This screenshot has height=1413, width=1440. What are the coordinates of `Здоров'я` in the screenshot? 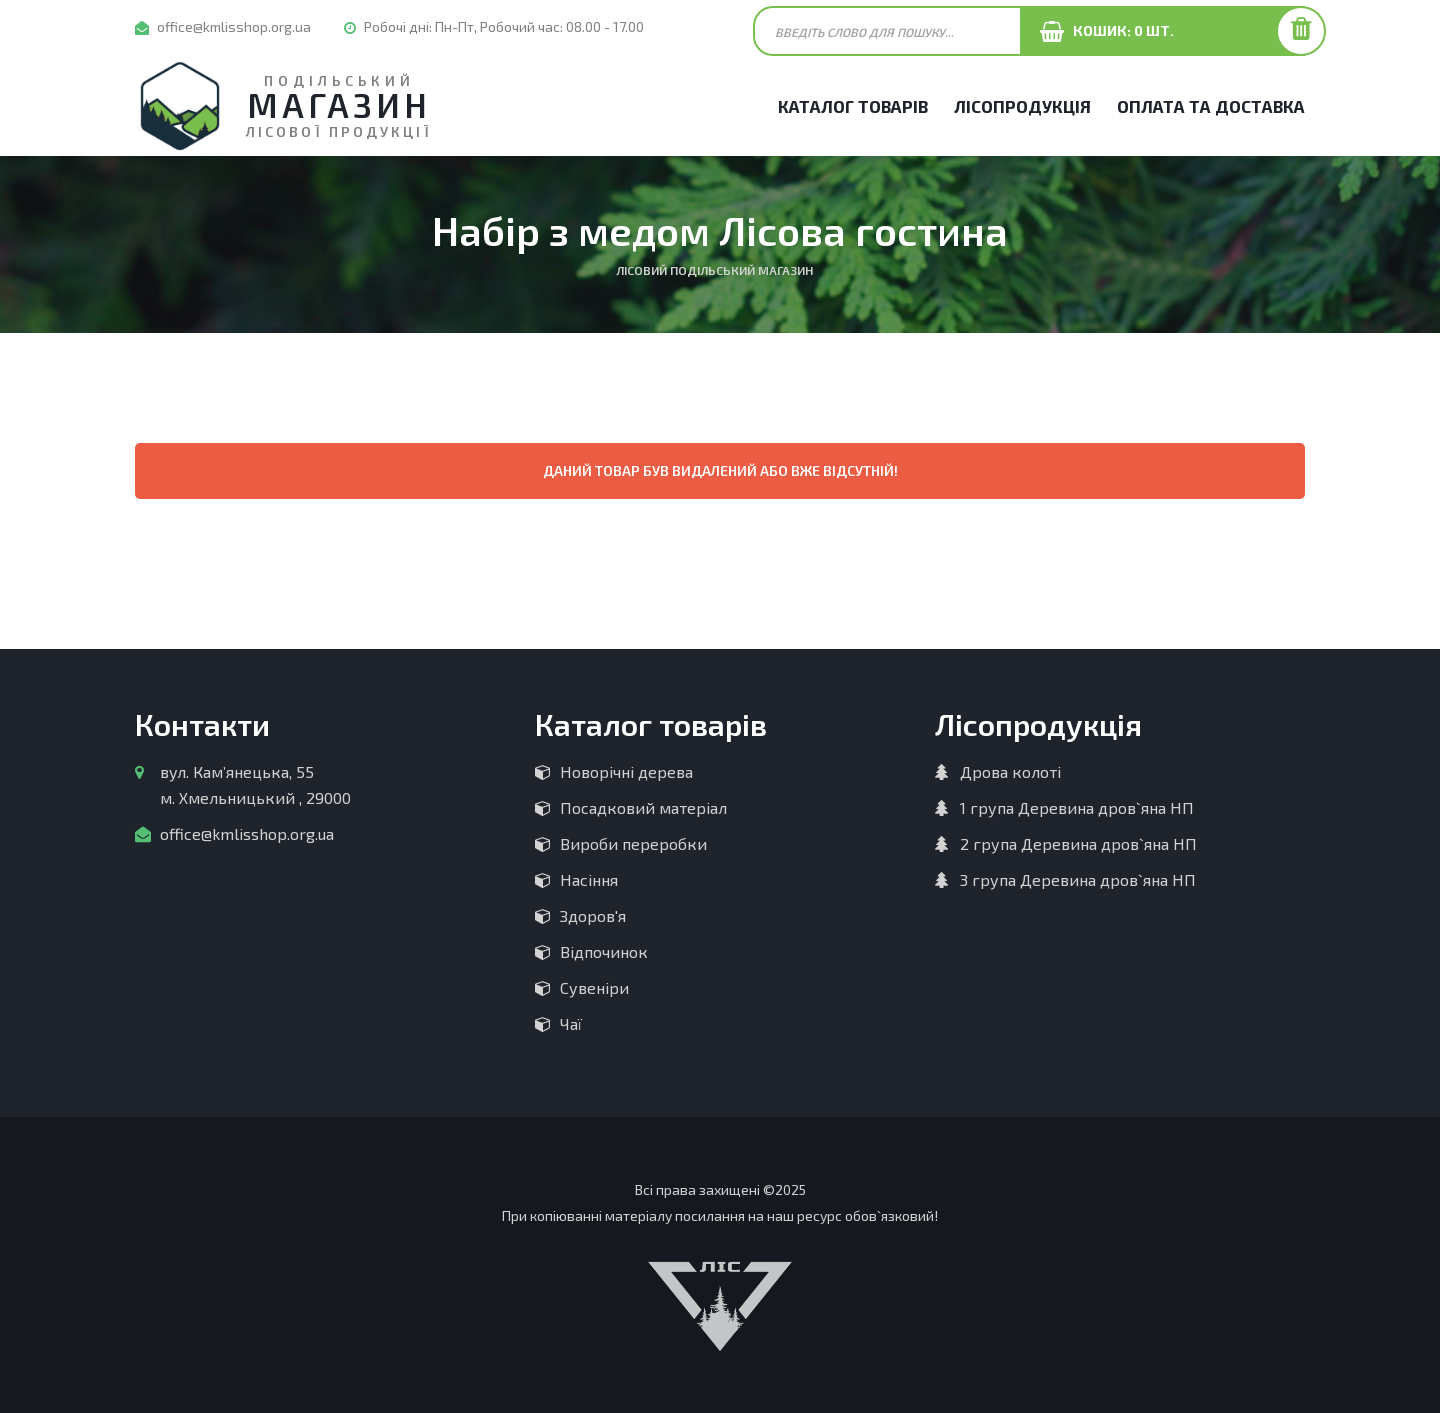 It's located at (593, 915).